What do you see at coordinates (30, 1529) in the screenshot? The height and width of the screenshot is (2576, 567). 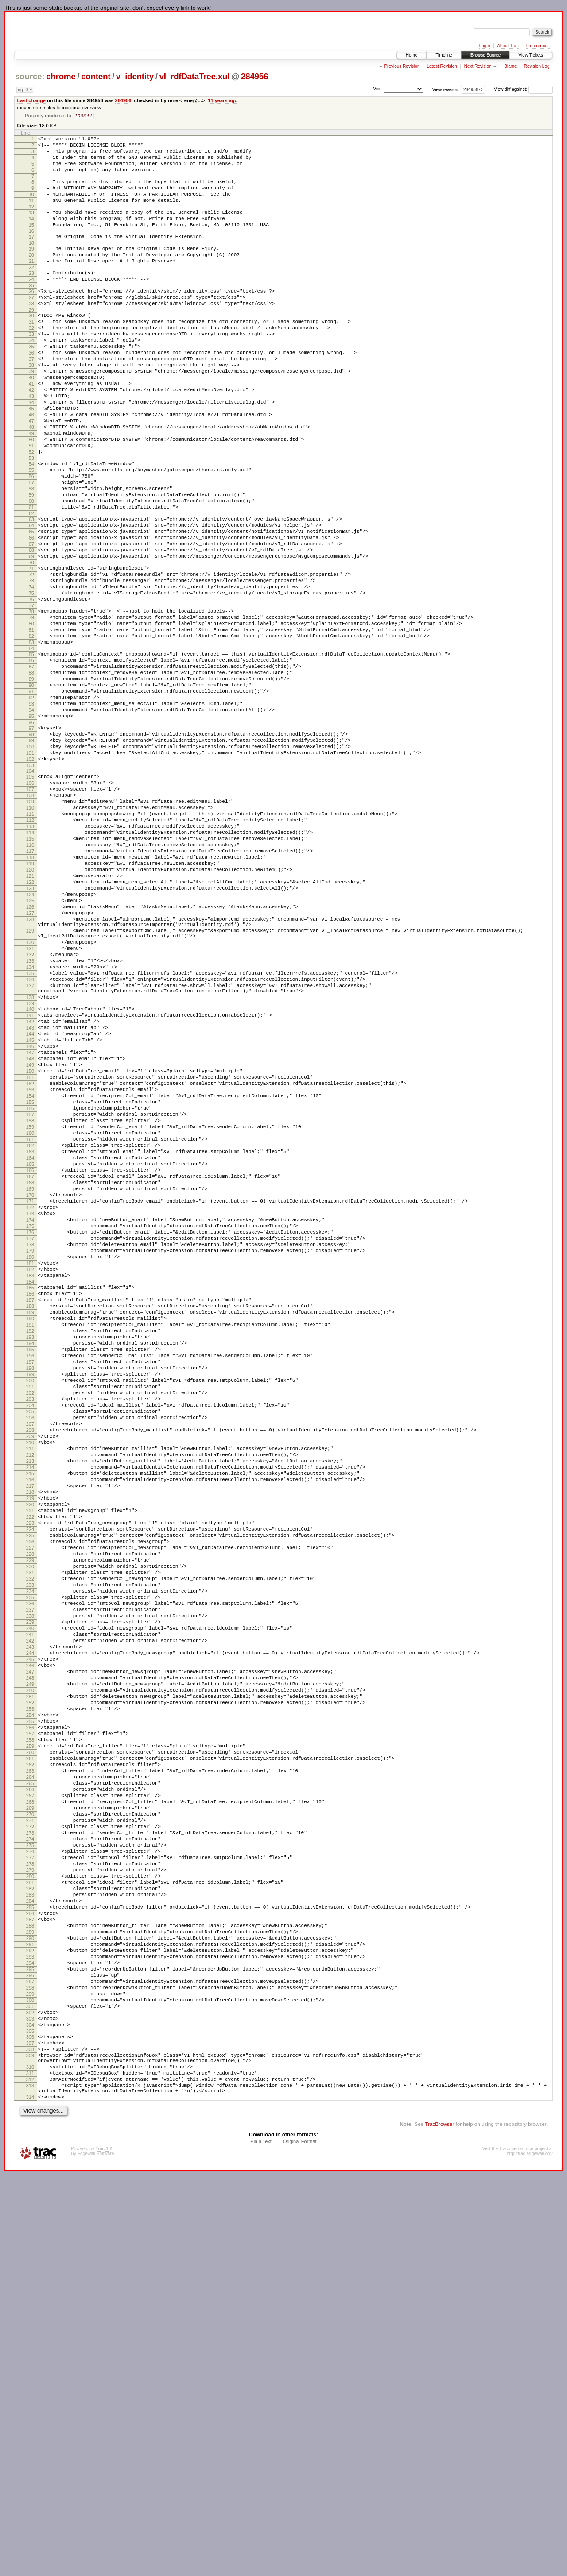 I see `187` at bounding box center [30, 1529].